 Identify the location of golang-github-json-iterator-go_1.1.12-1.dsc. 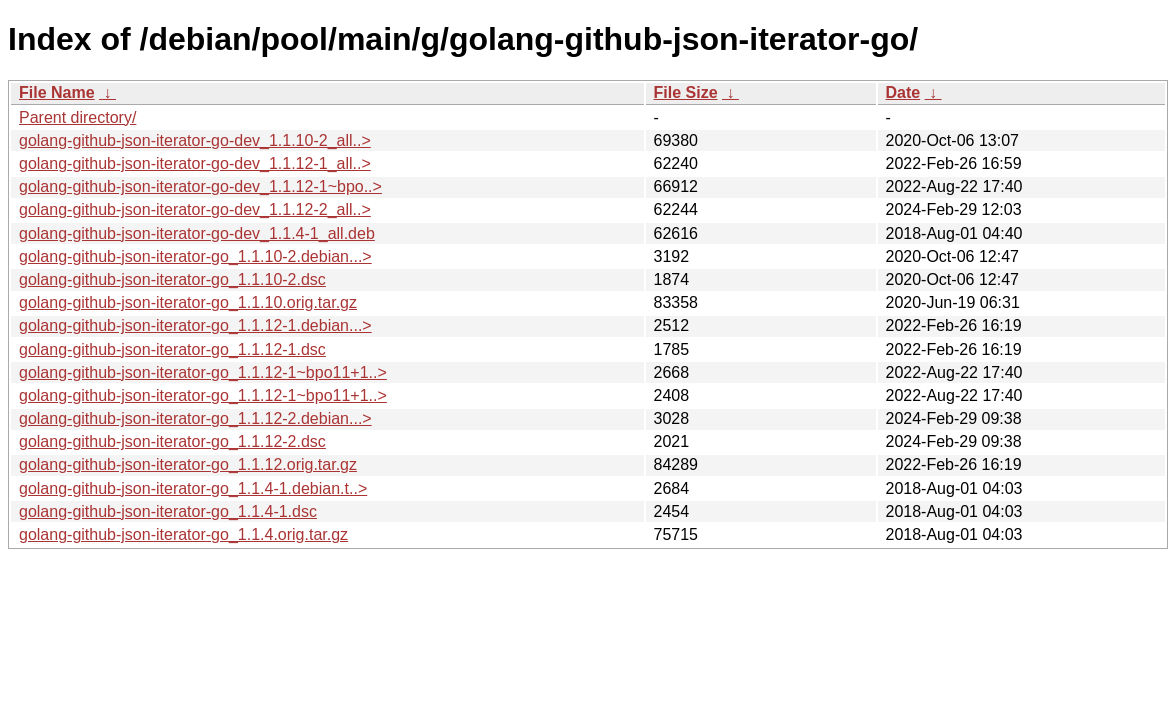
(172, 349).